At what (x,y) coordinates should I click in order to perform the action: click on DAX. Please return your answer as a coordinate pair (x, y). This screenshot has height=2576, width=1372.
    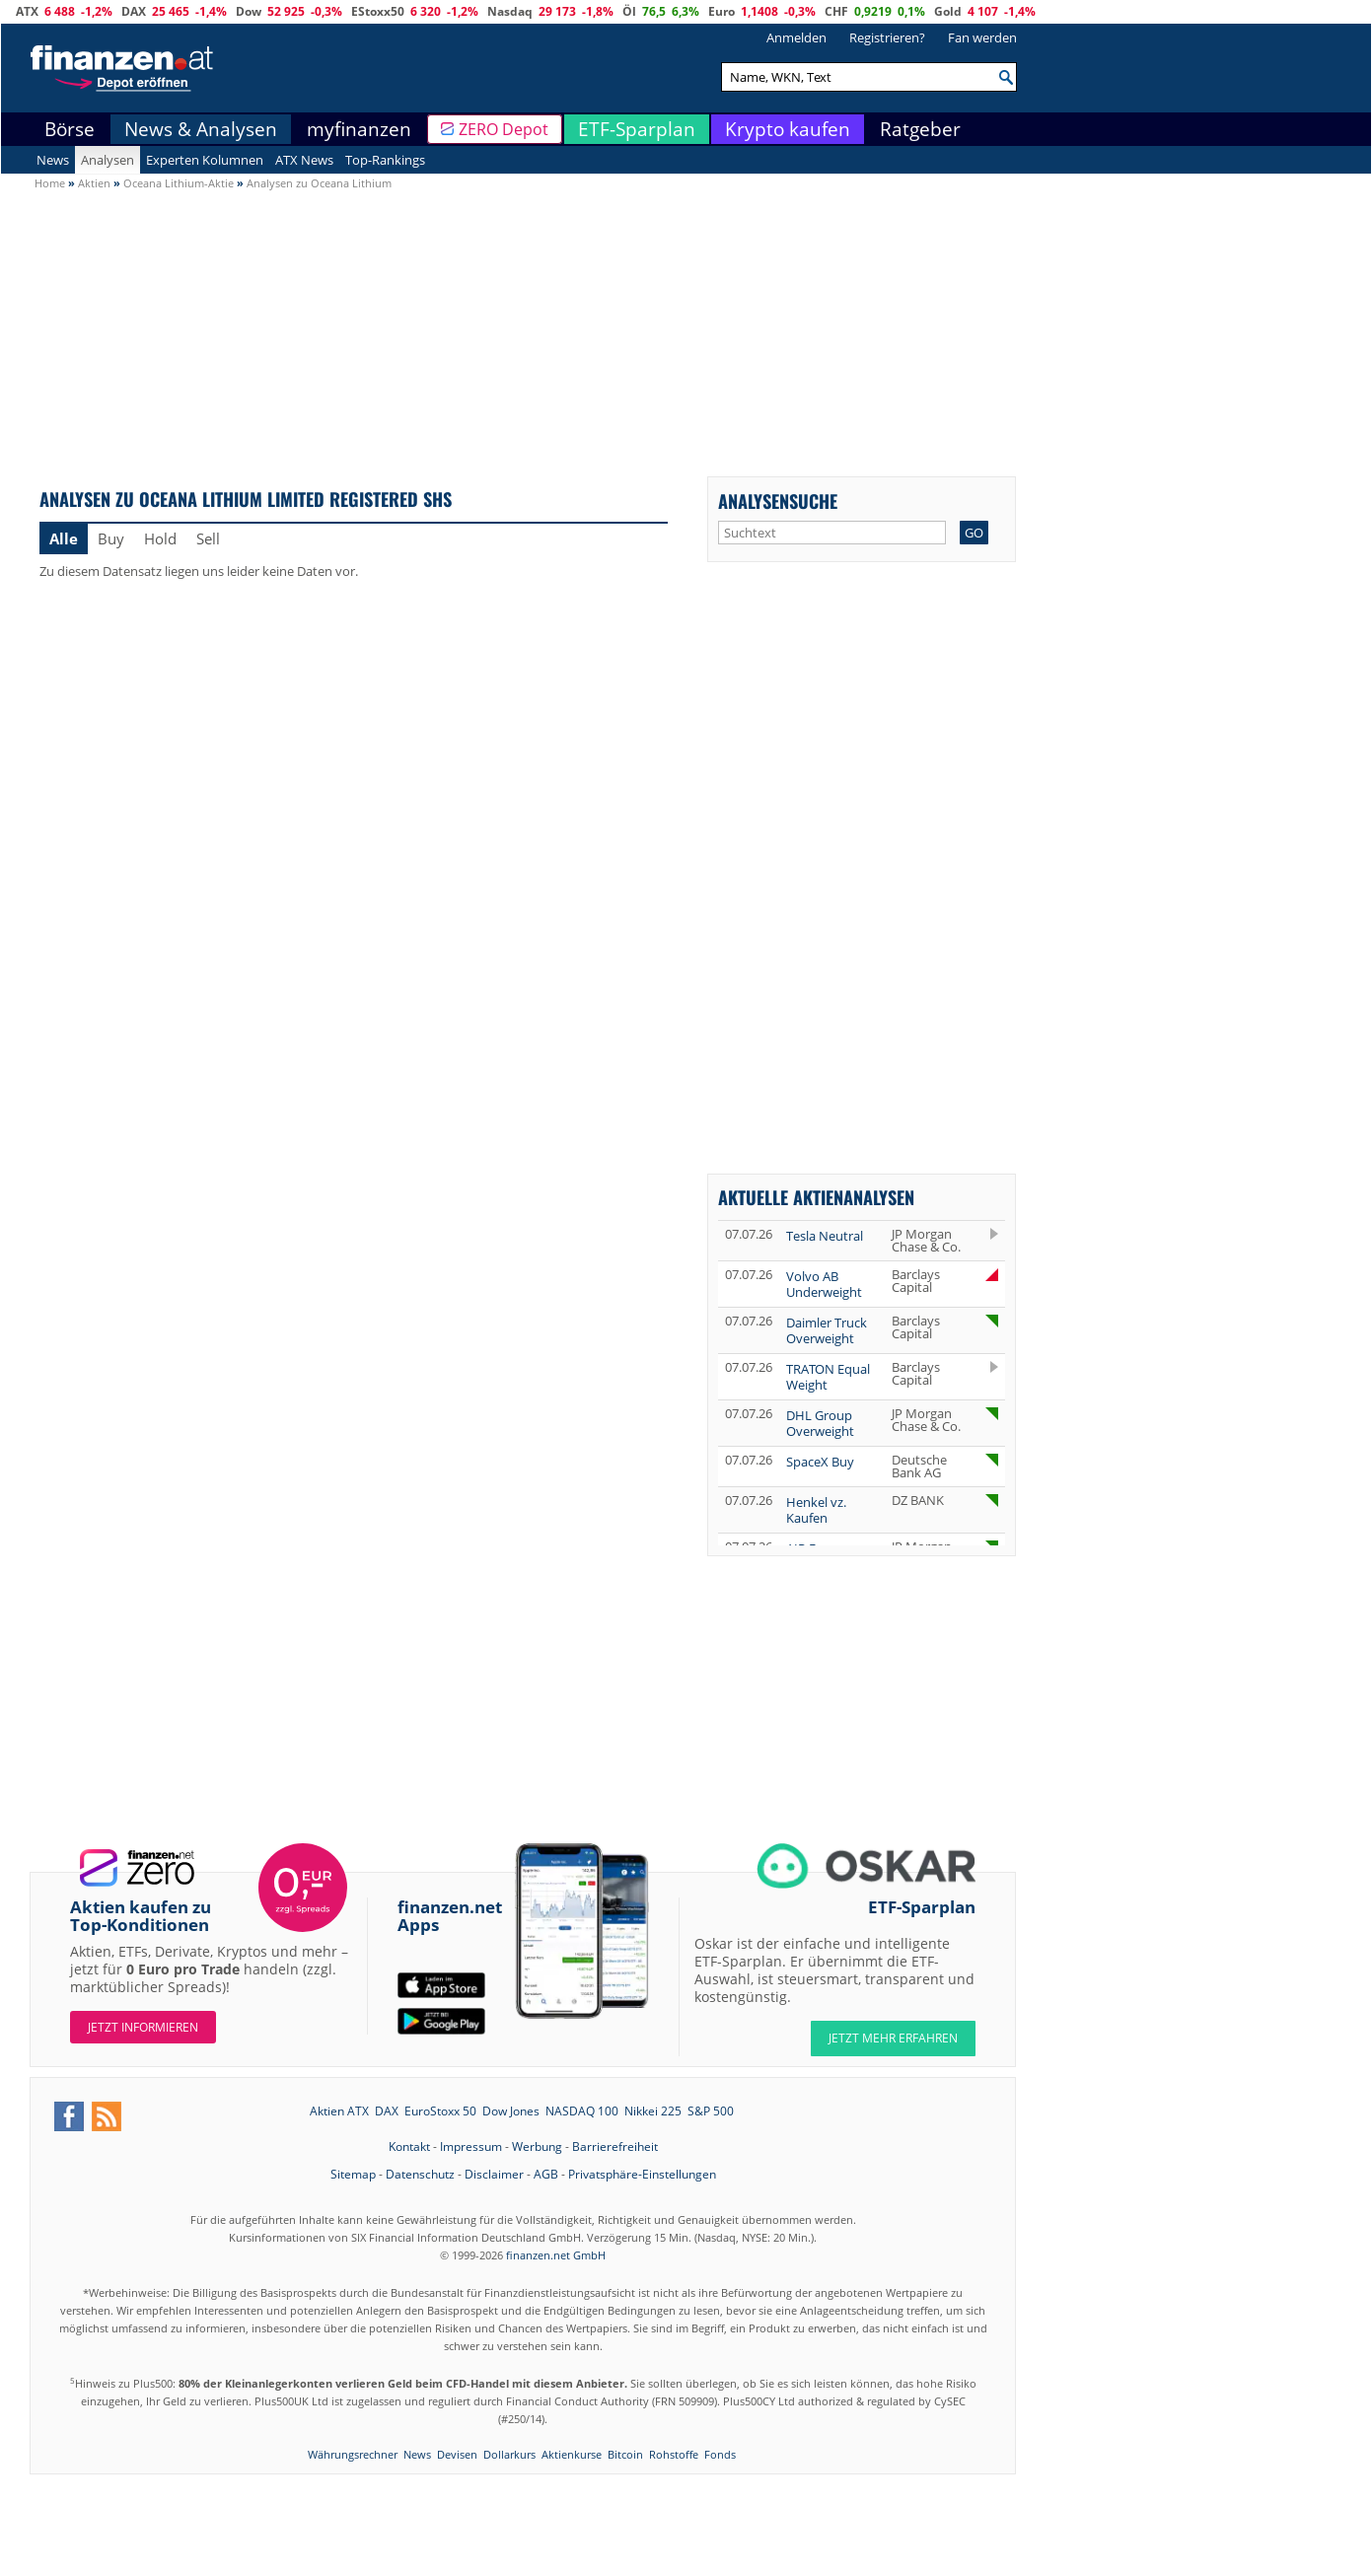
    Looking at the image, I should click on (133, 11).